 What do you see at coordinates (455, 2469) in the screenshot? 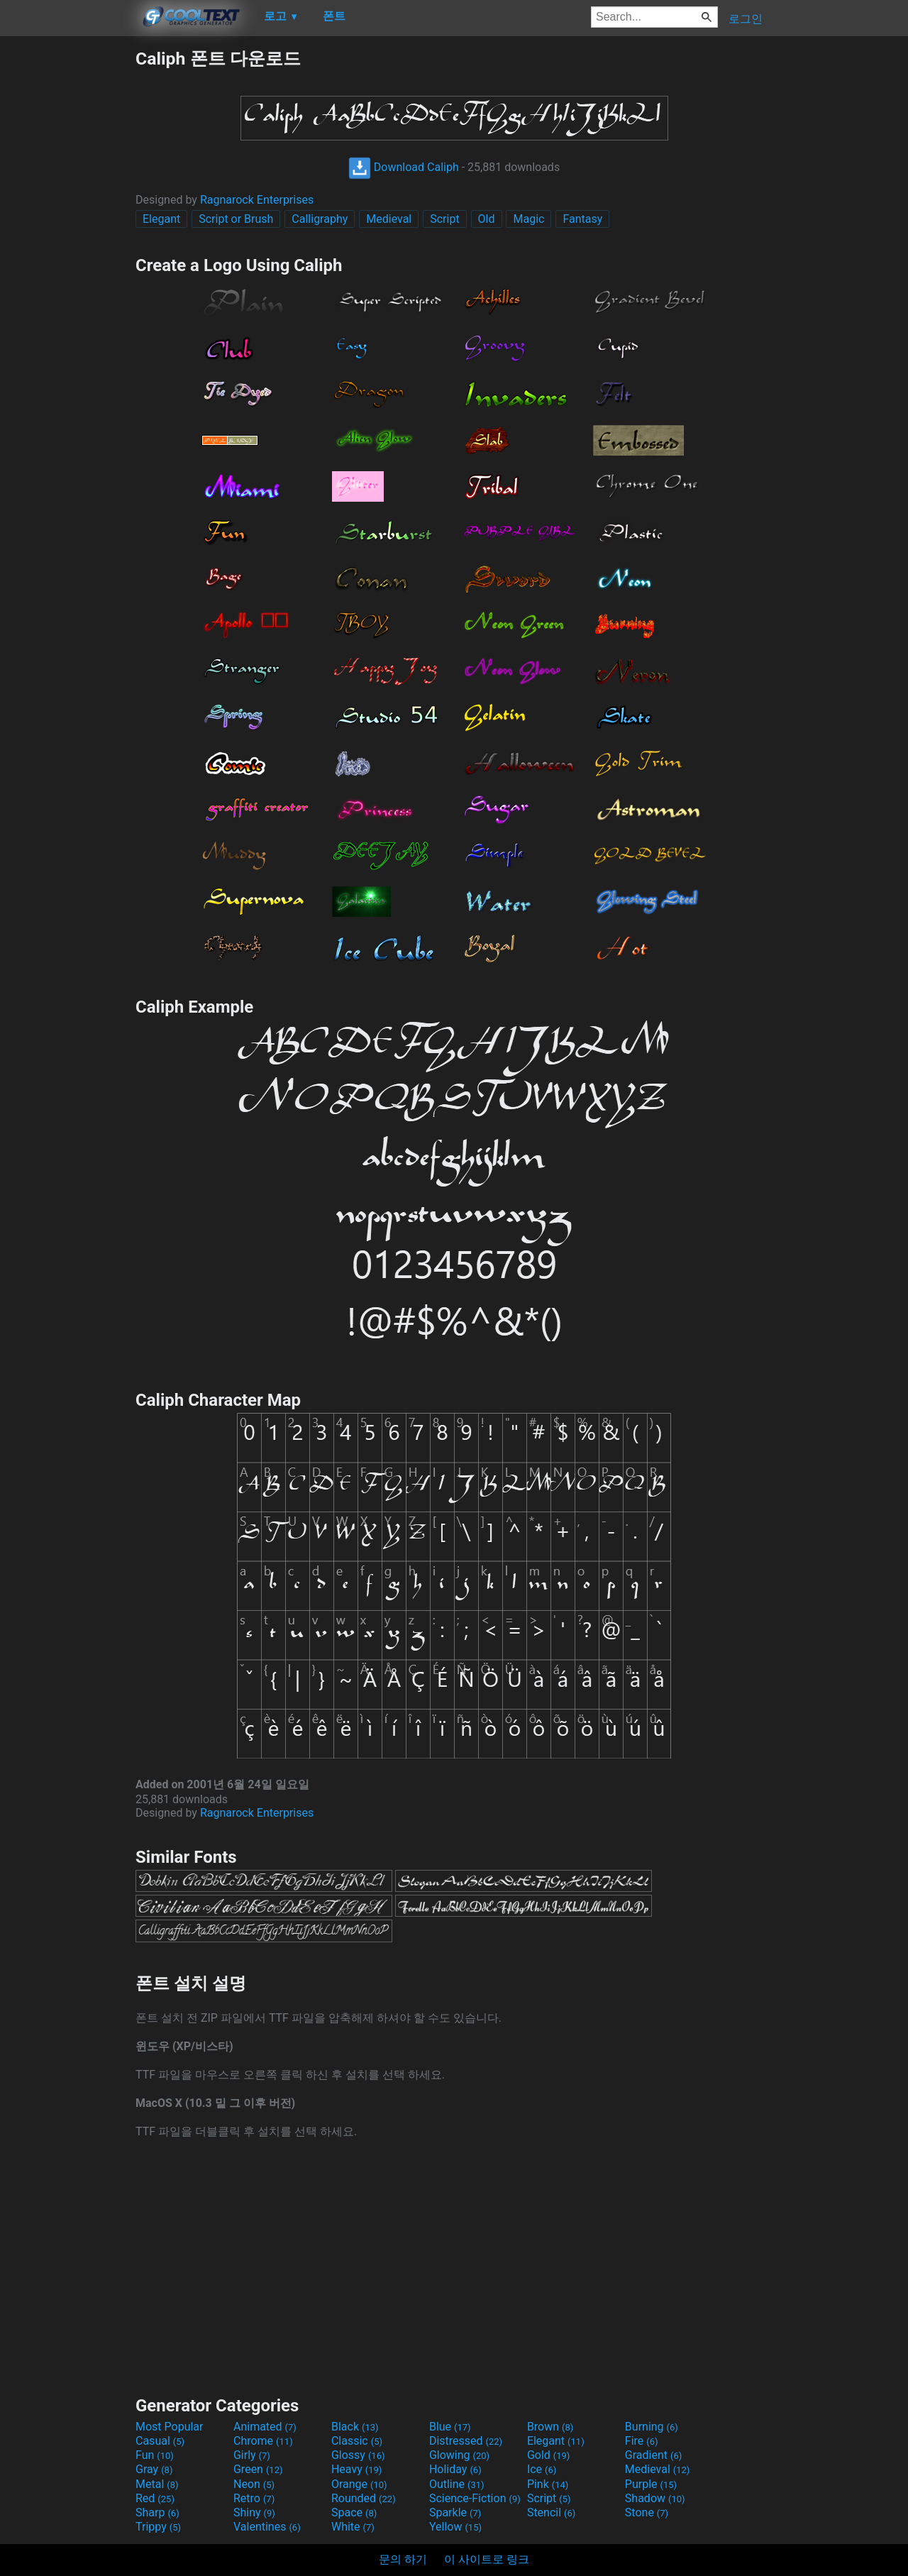
I see `Holiday` at bounding box center [455, 2469].